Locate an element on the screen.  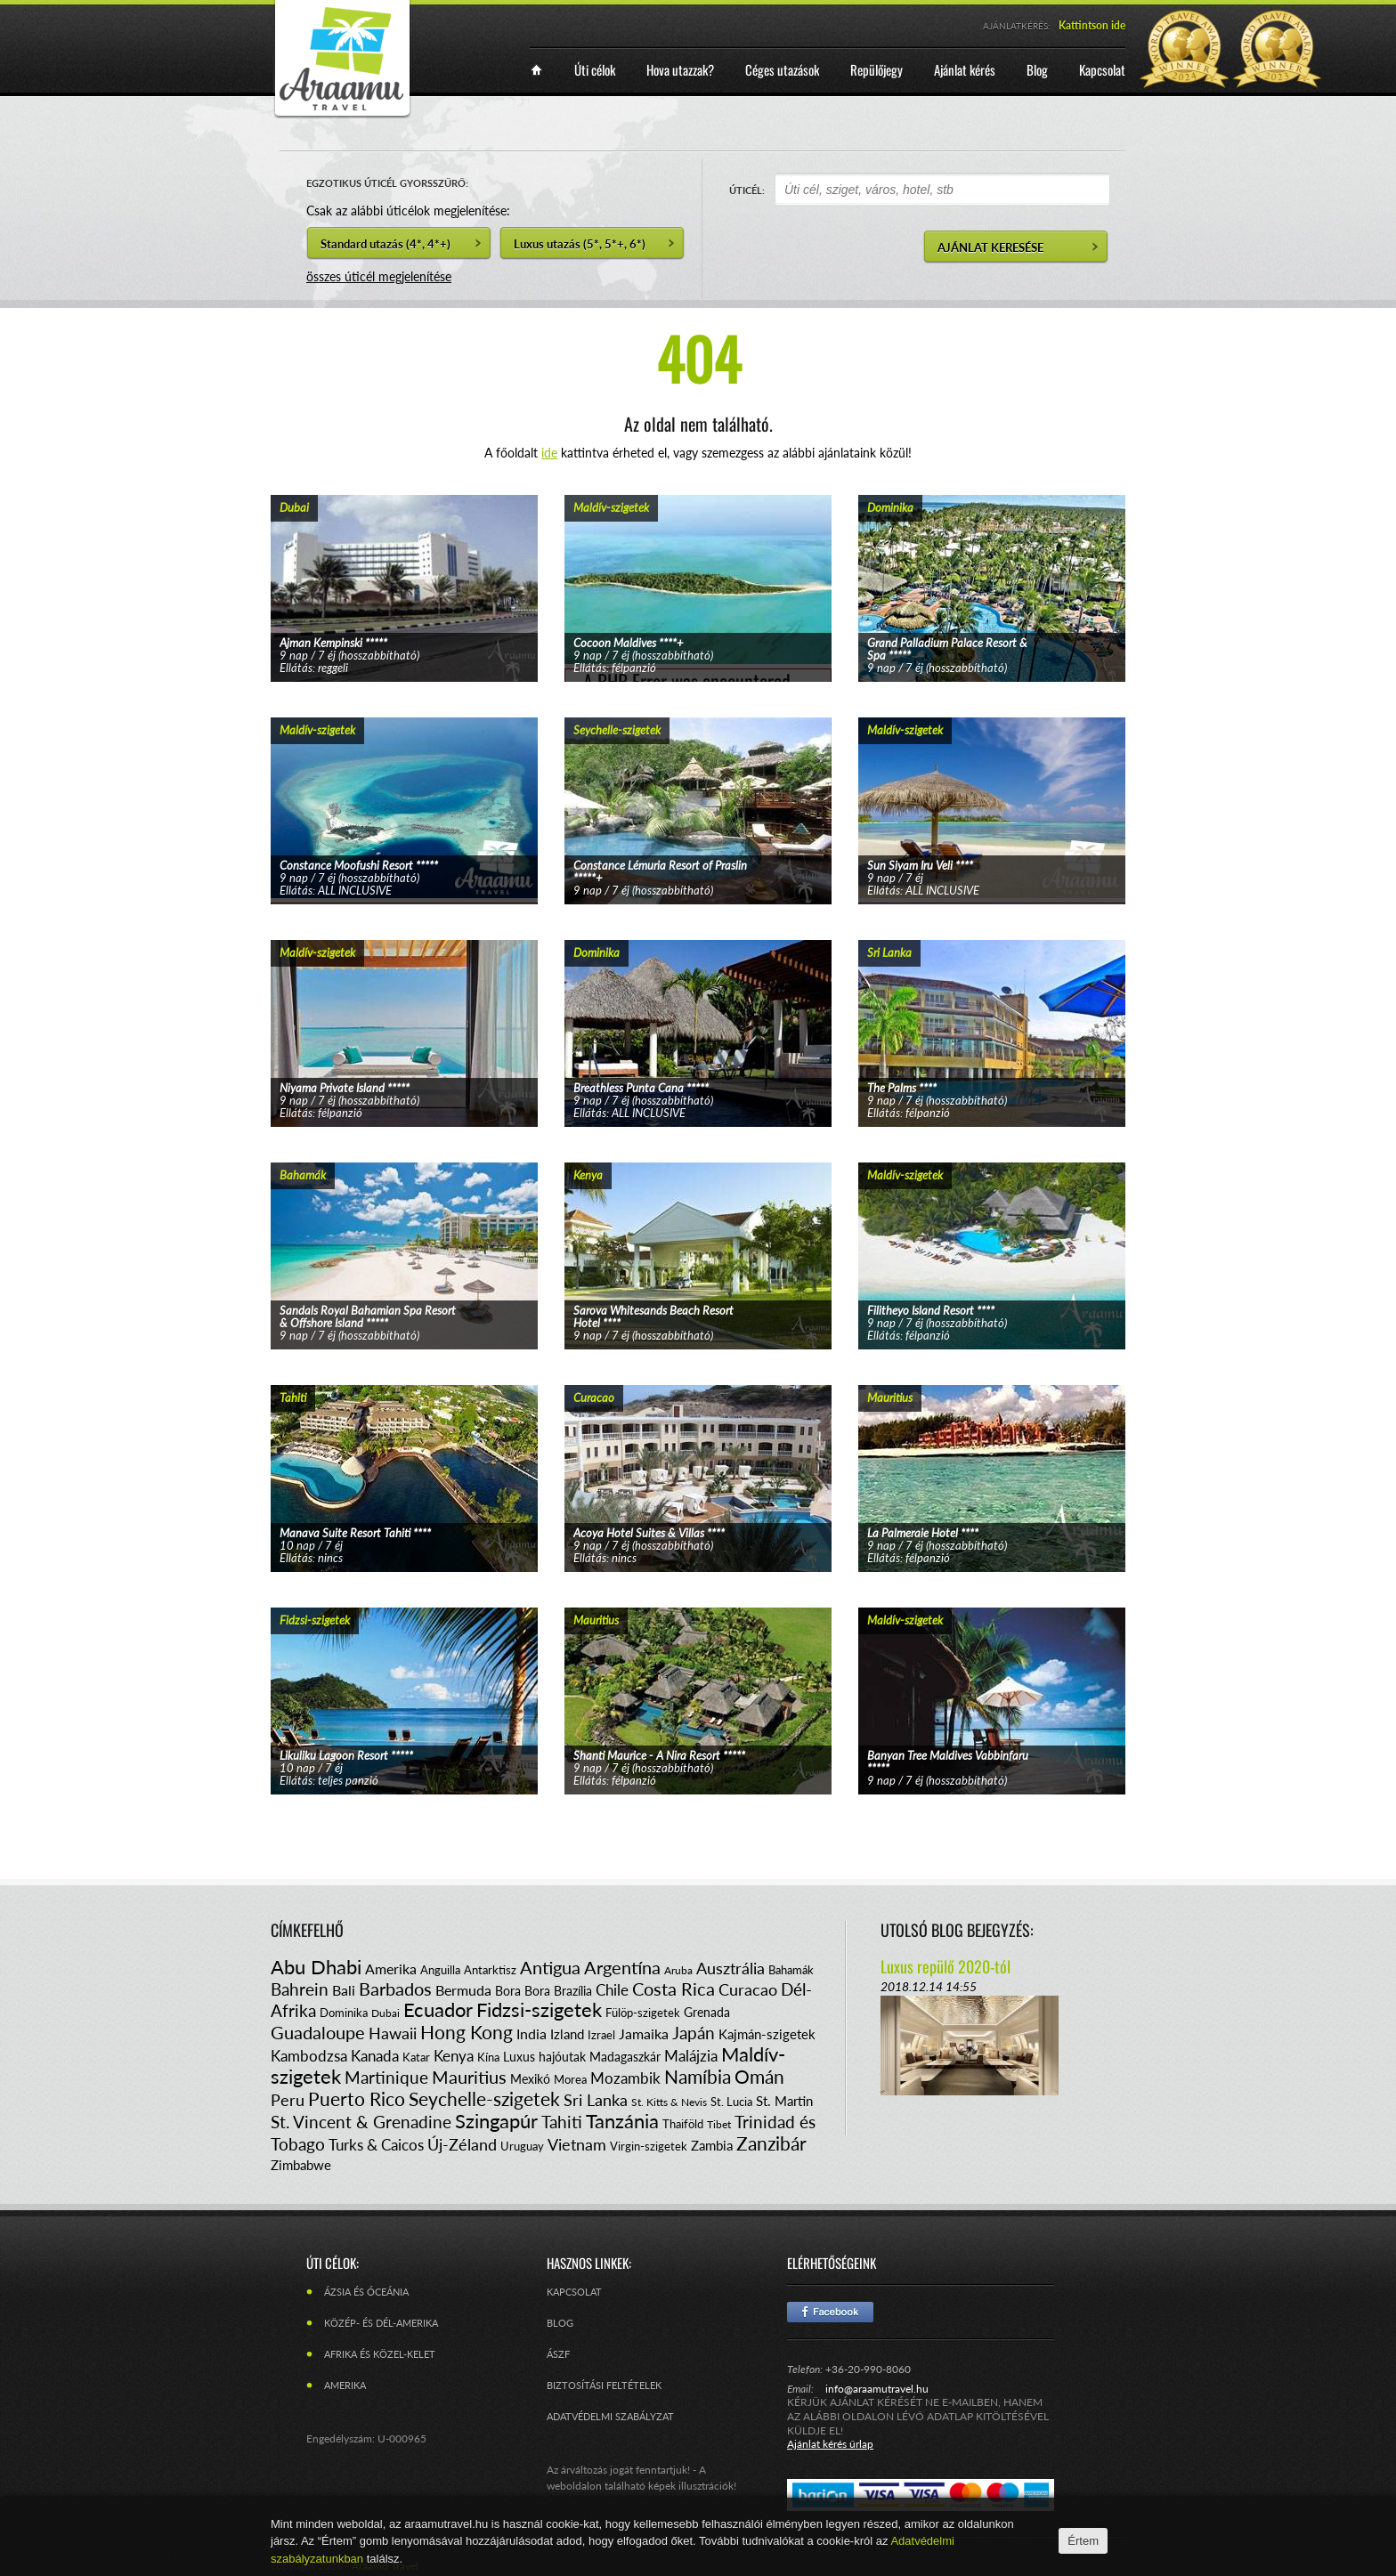
tovább... is located at coordinates (404, 566).